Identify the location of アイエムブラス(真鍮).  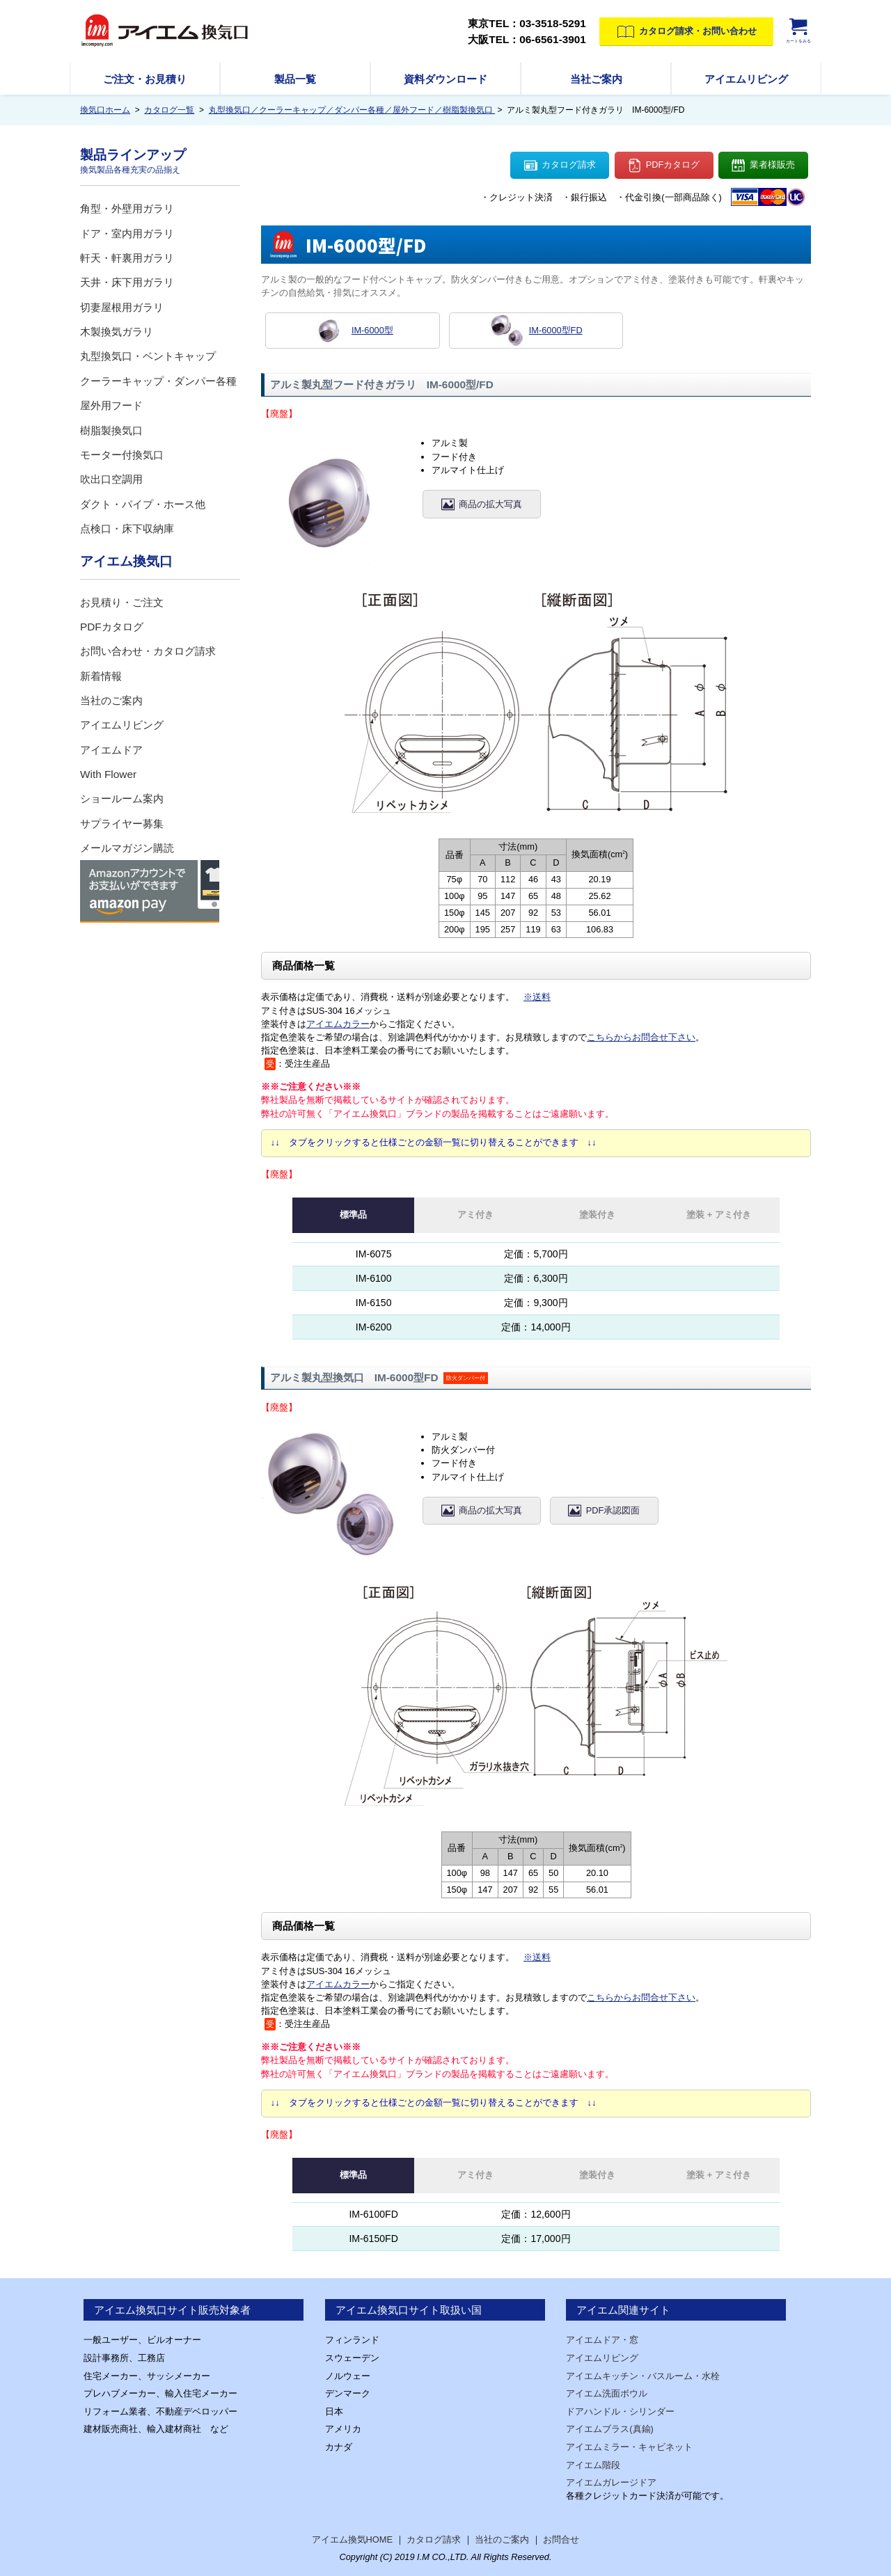
(610, 2429).